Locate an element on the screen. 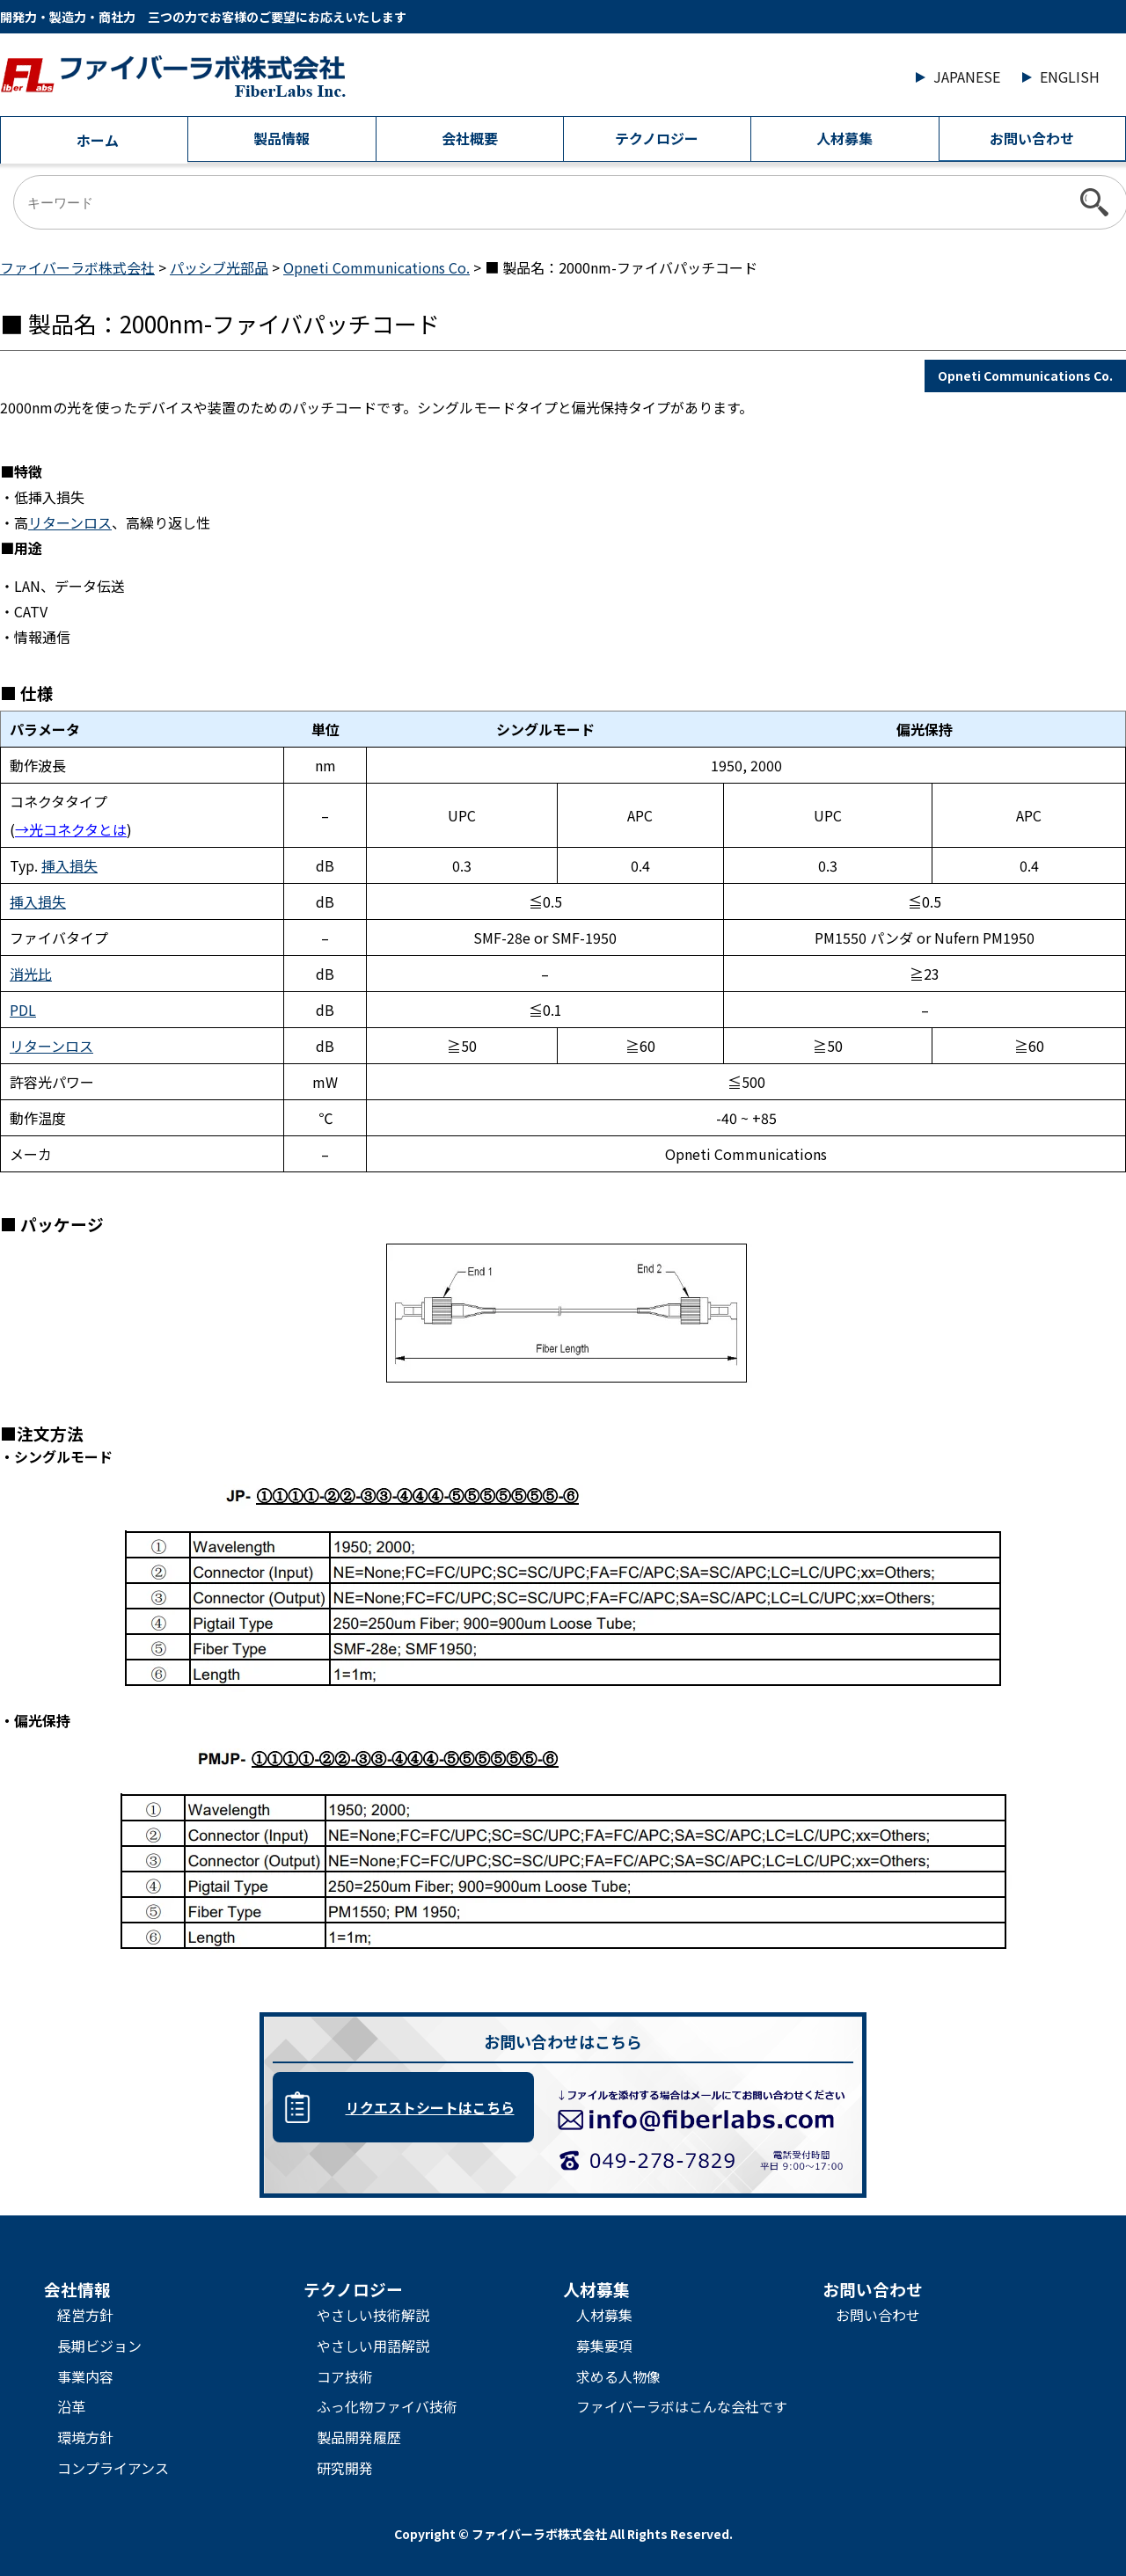 This screenshot has height=2576, width=1126. 研究開発 is located at coordinates (345, 2467).